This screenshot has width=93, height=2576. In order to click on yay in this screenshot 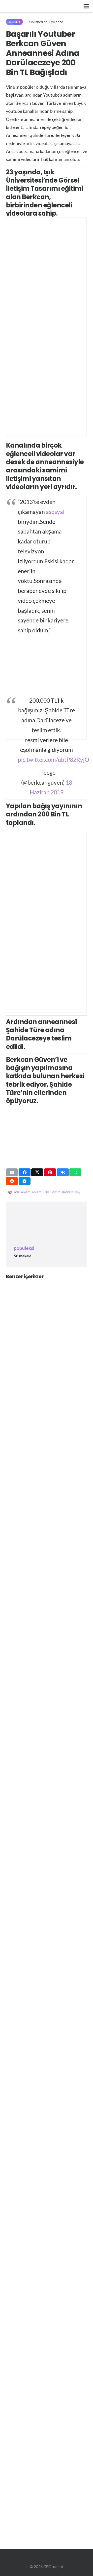, I will do `click(77, 1192)`.